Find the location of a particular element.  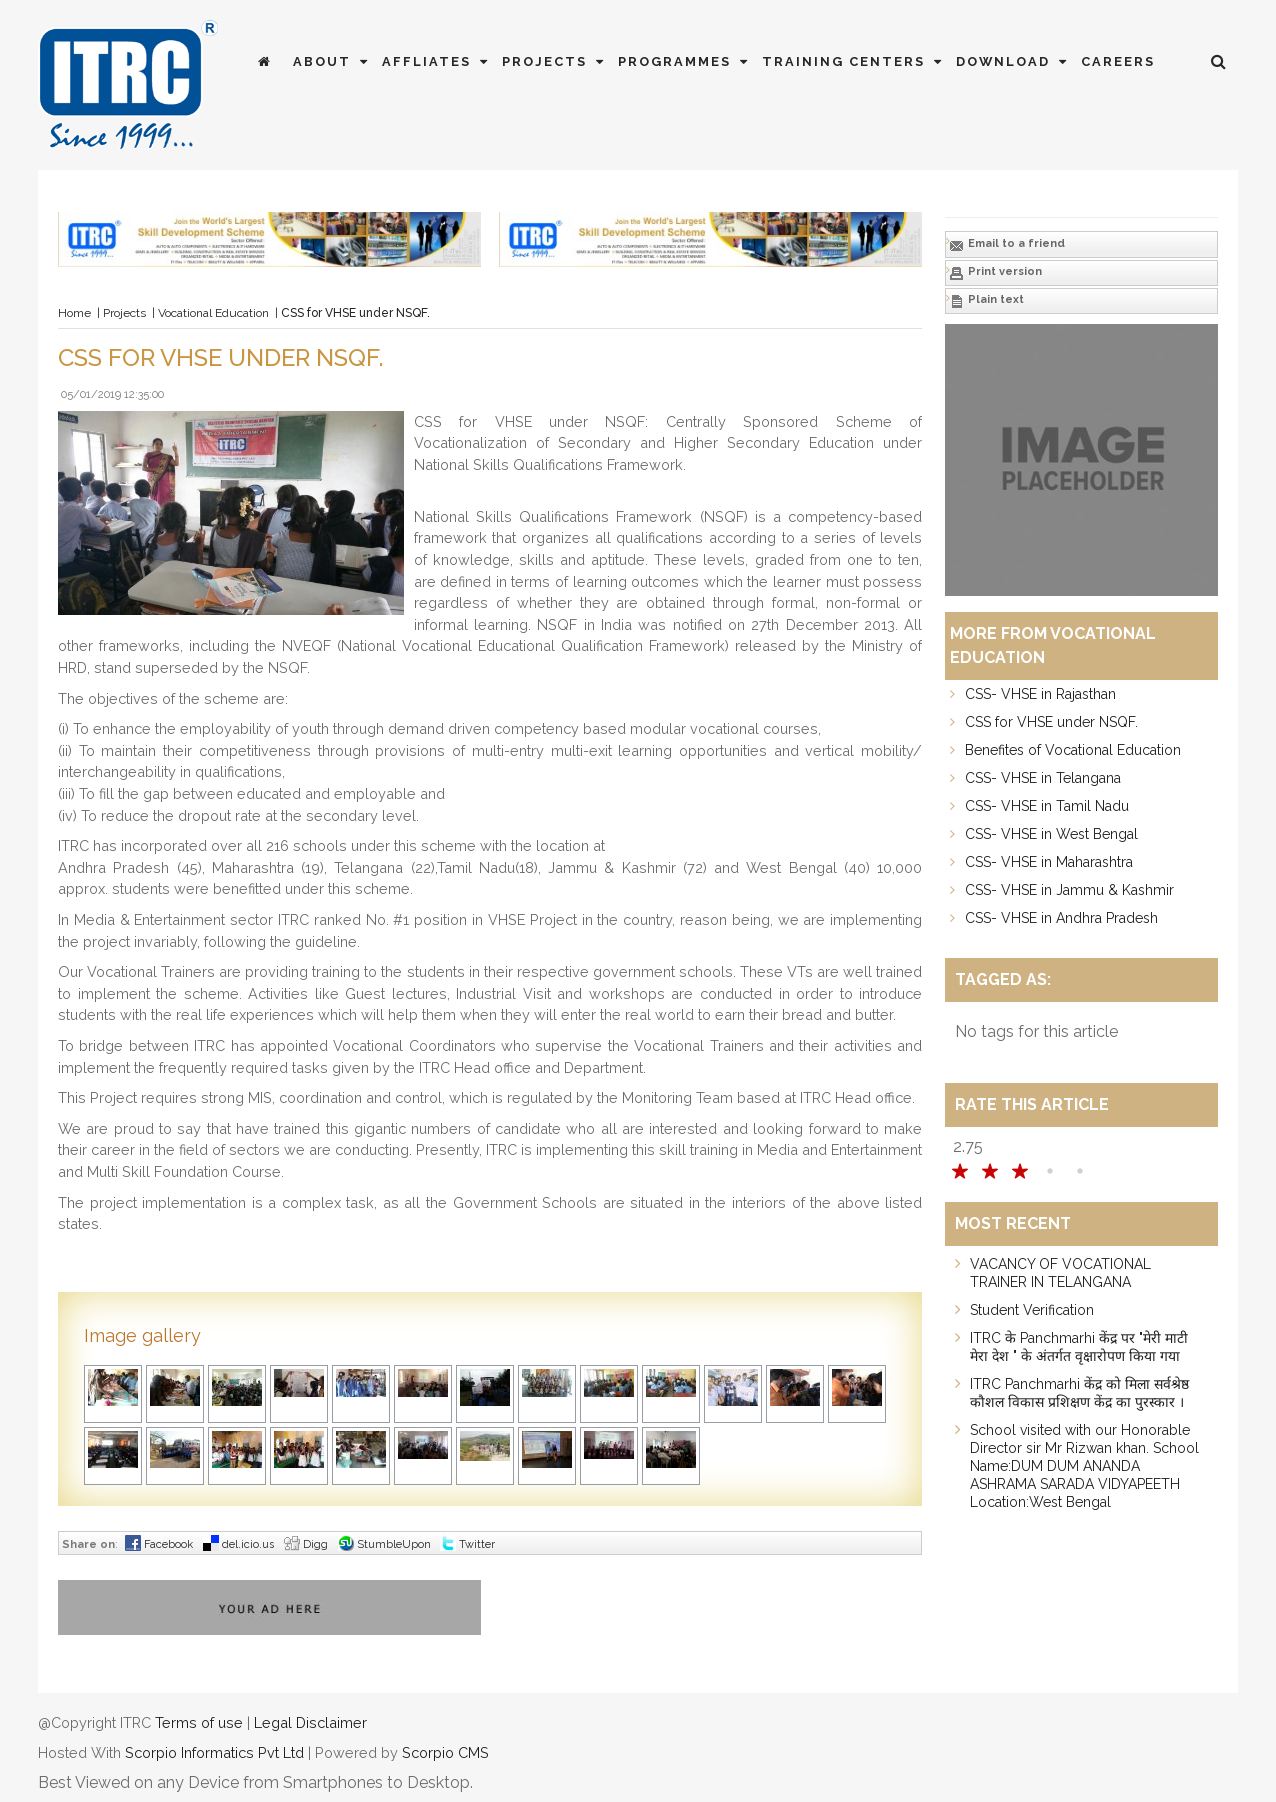

Projects is located at coordinates (555, 61).